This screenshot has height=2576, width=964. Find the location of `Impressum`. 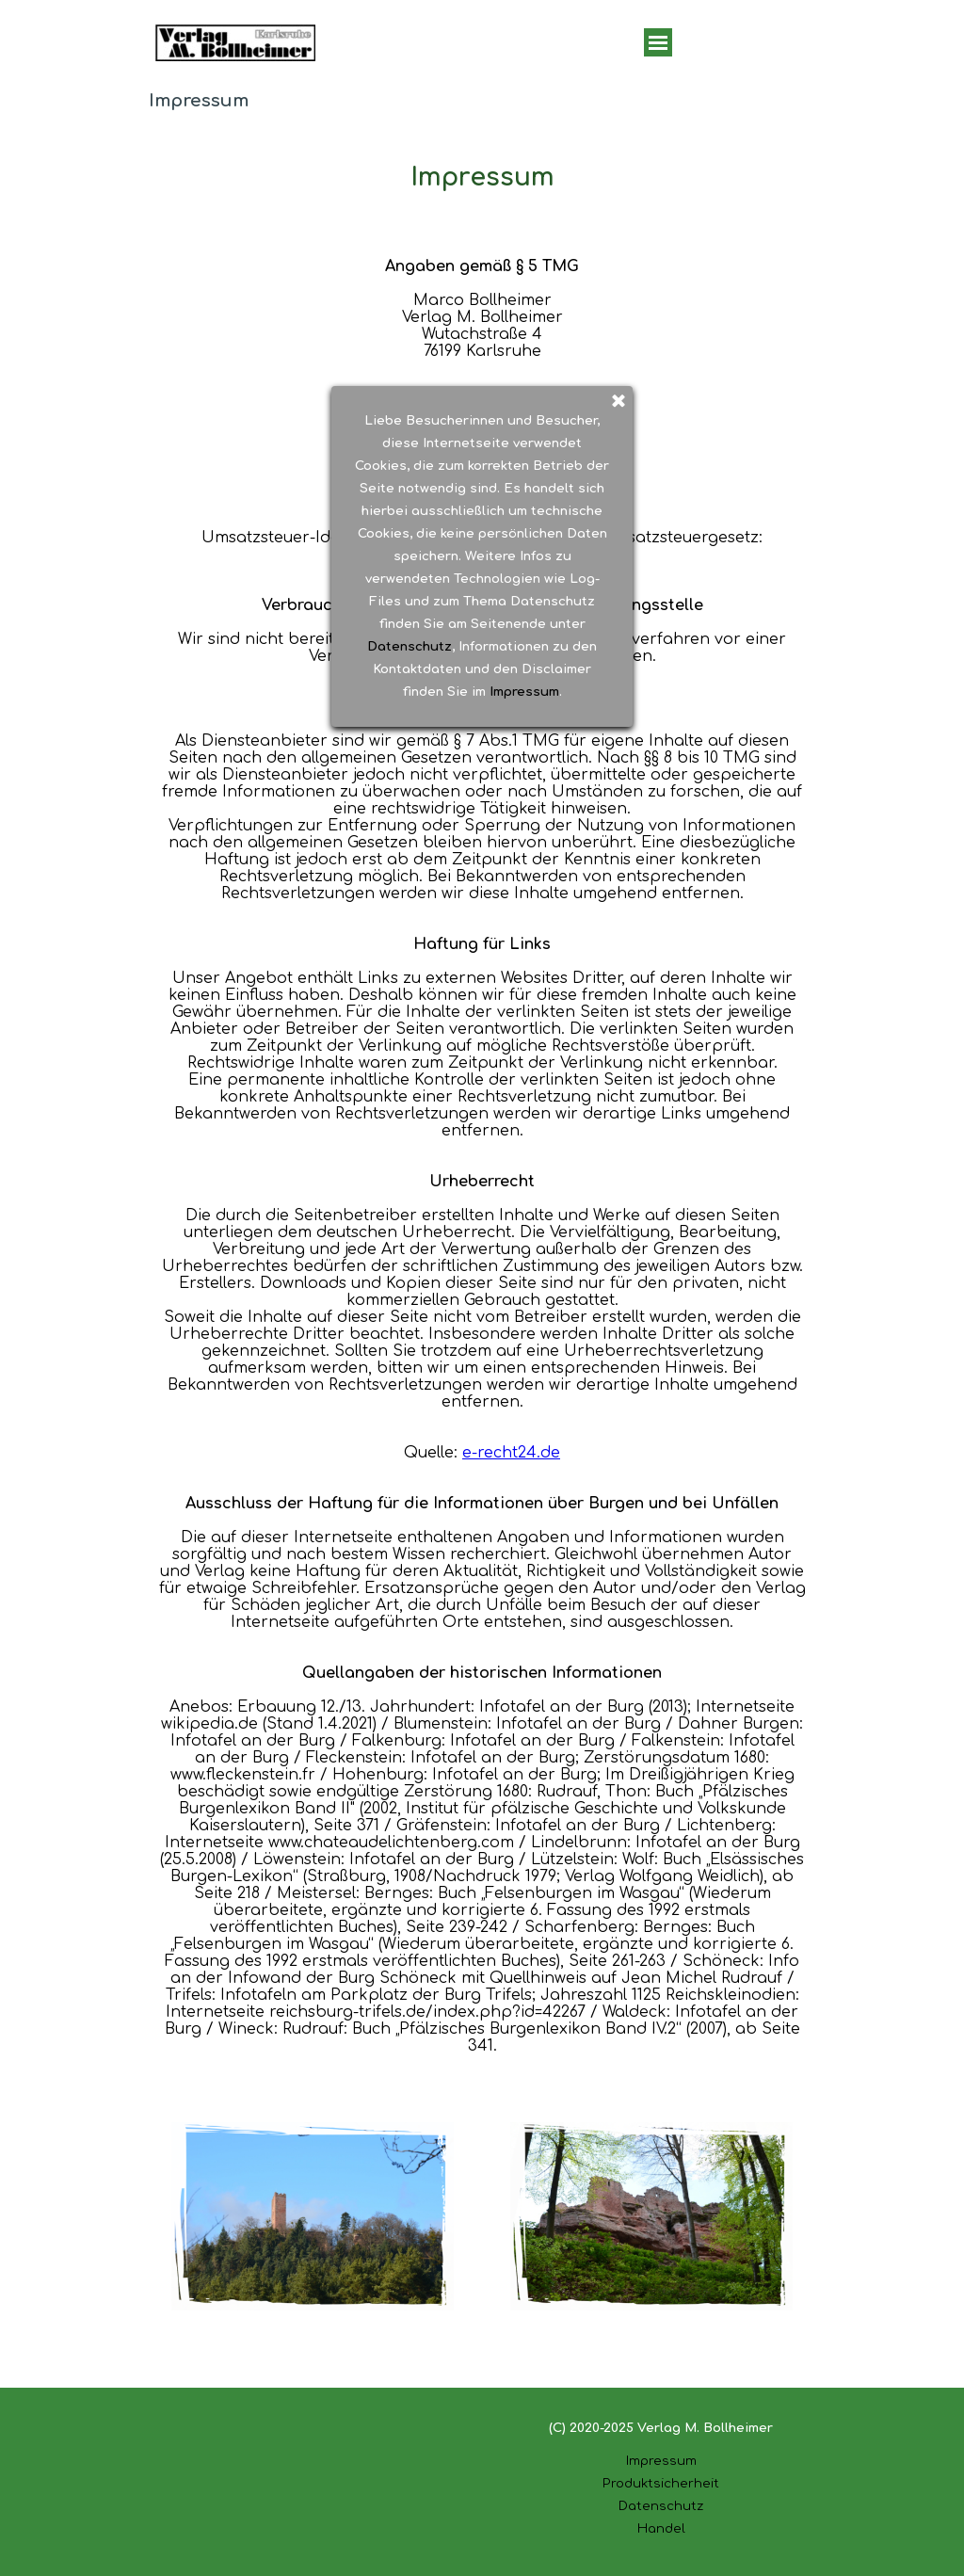

Impressum is located at coordinates (661, 2461).